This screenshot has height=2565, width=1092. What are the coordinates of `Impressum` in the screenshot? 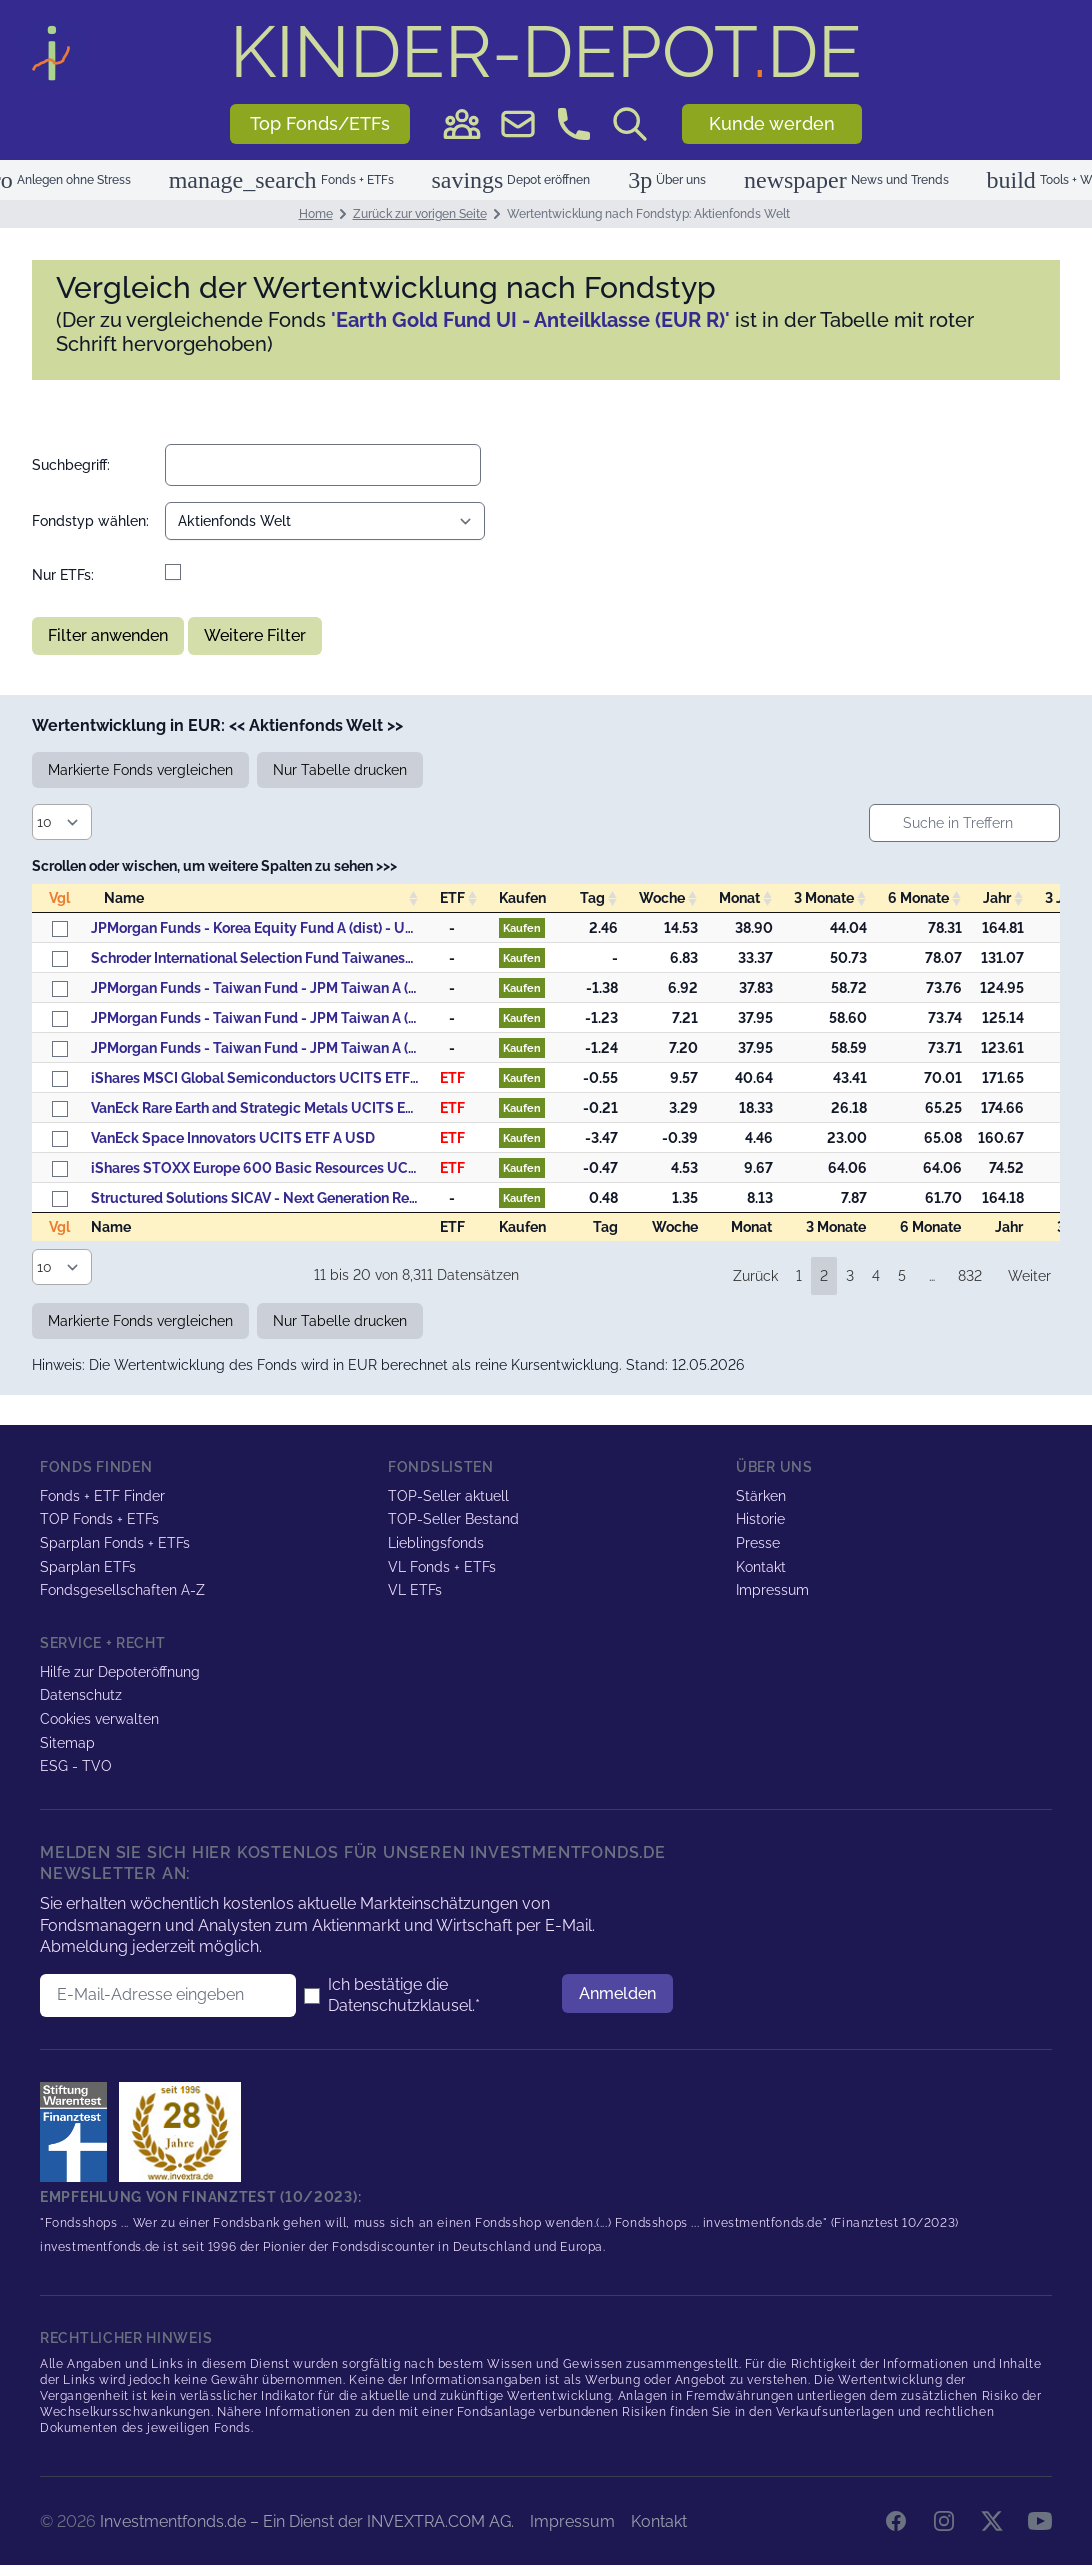 It's located at (772, 1590).